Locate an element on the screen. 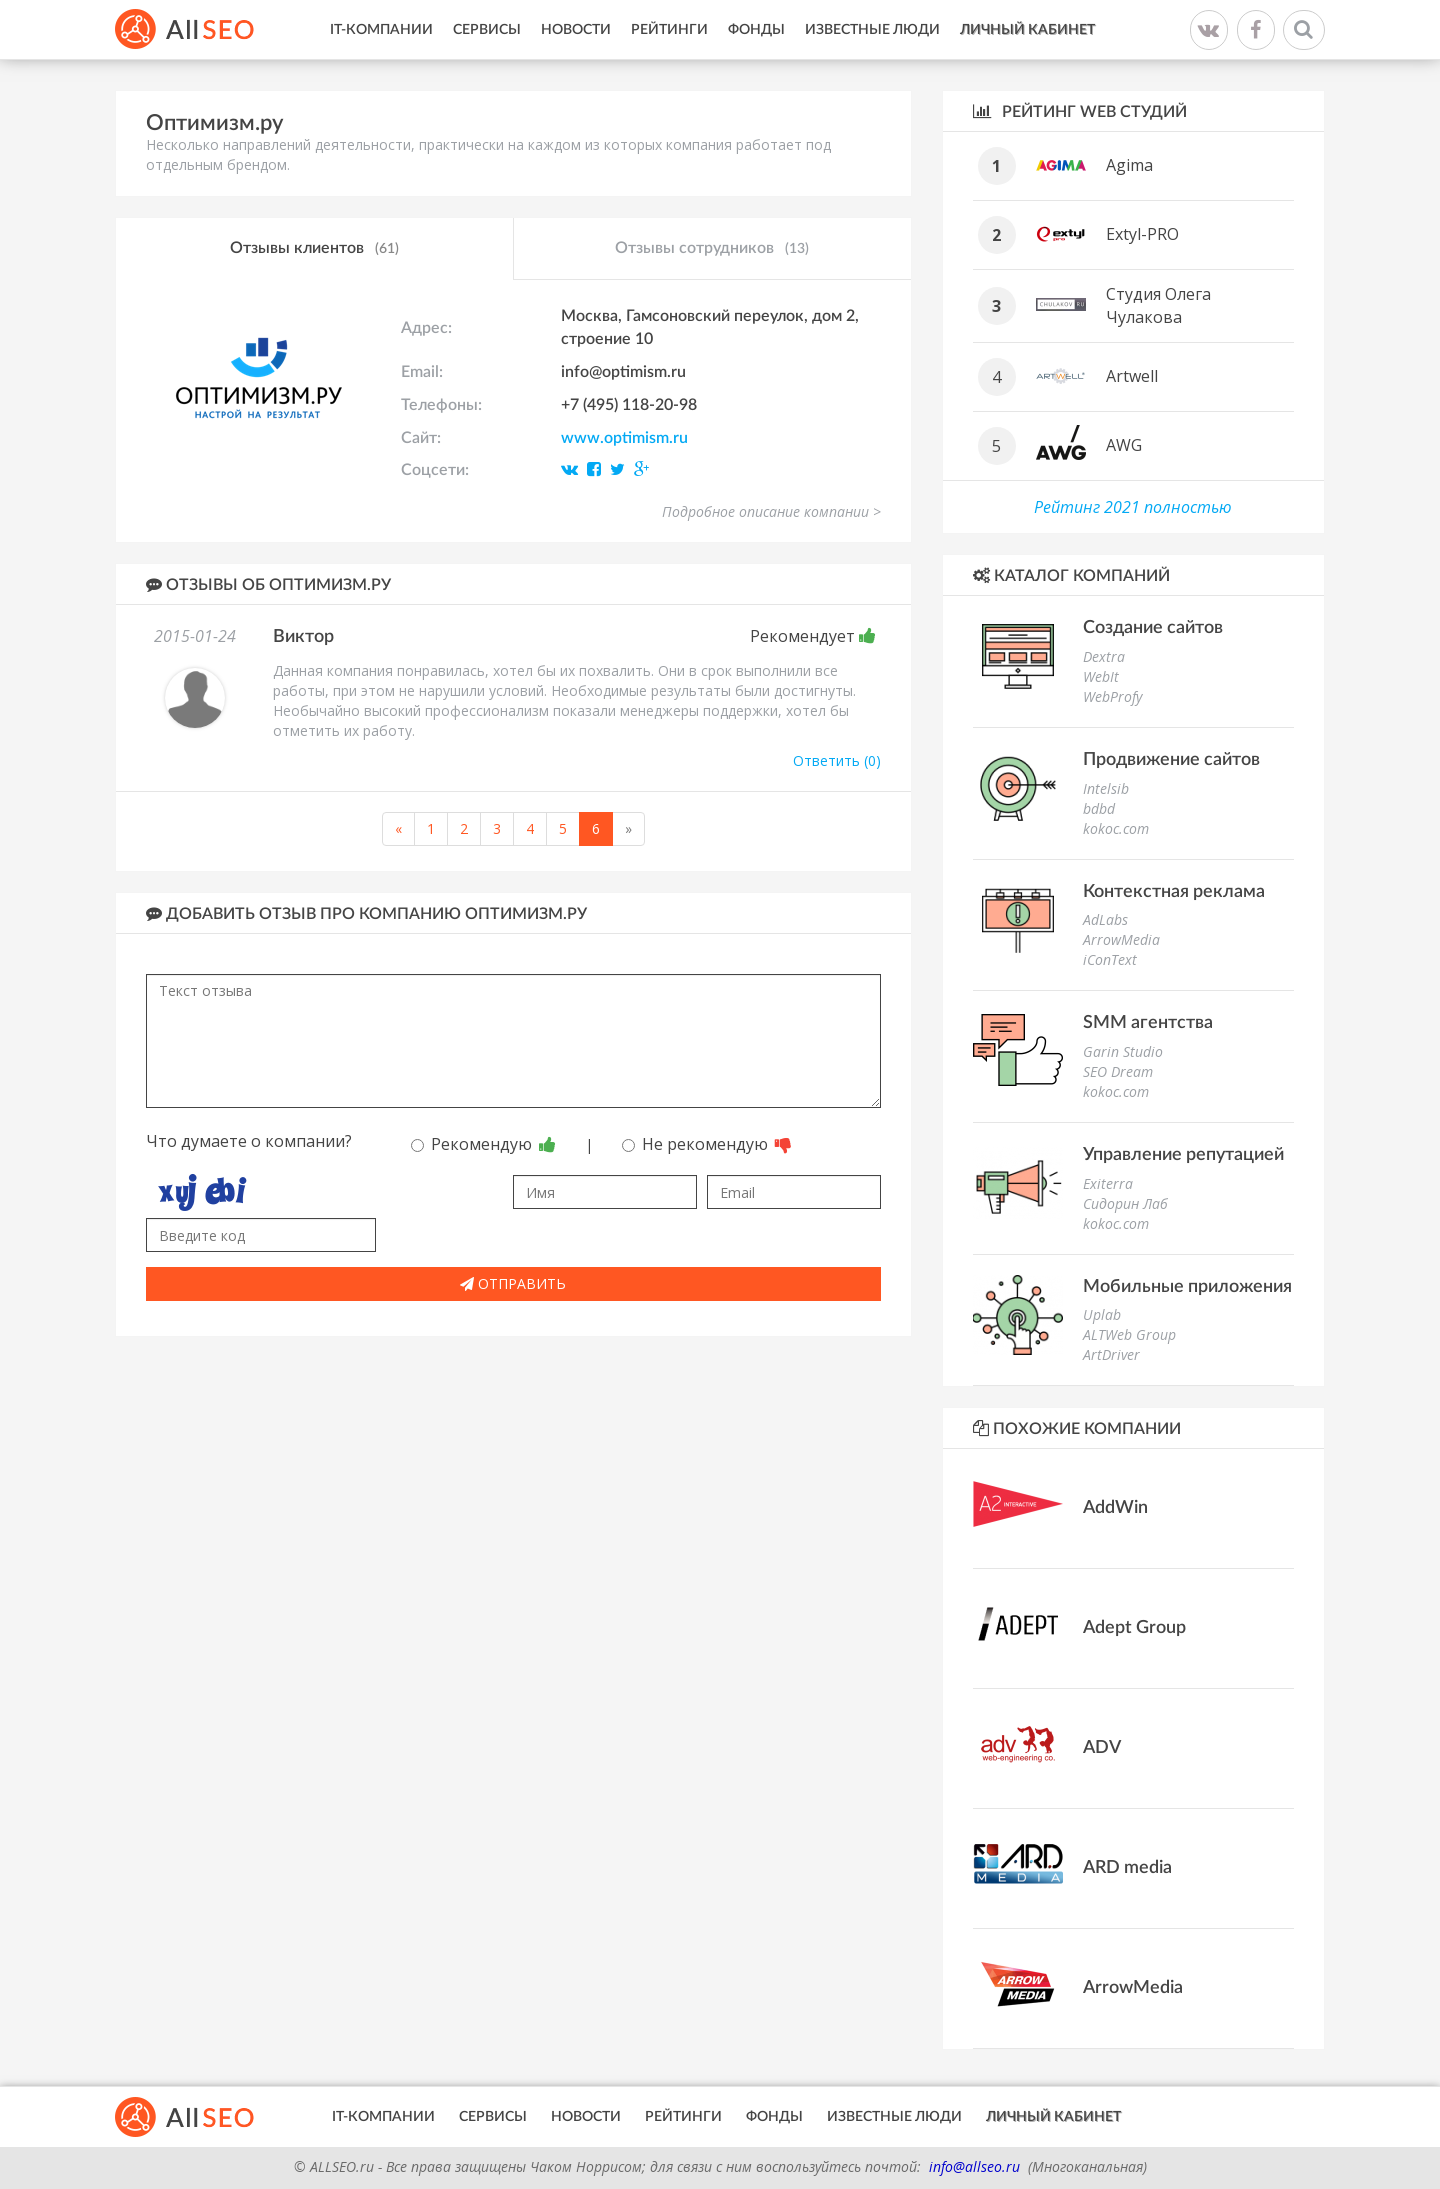  Uplab is located at coordinates (1102, 1314).